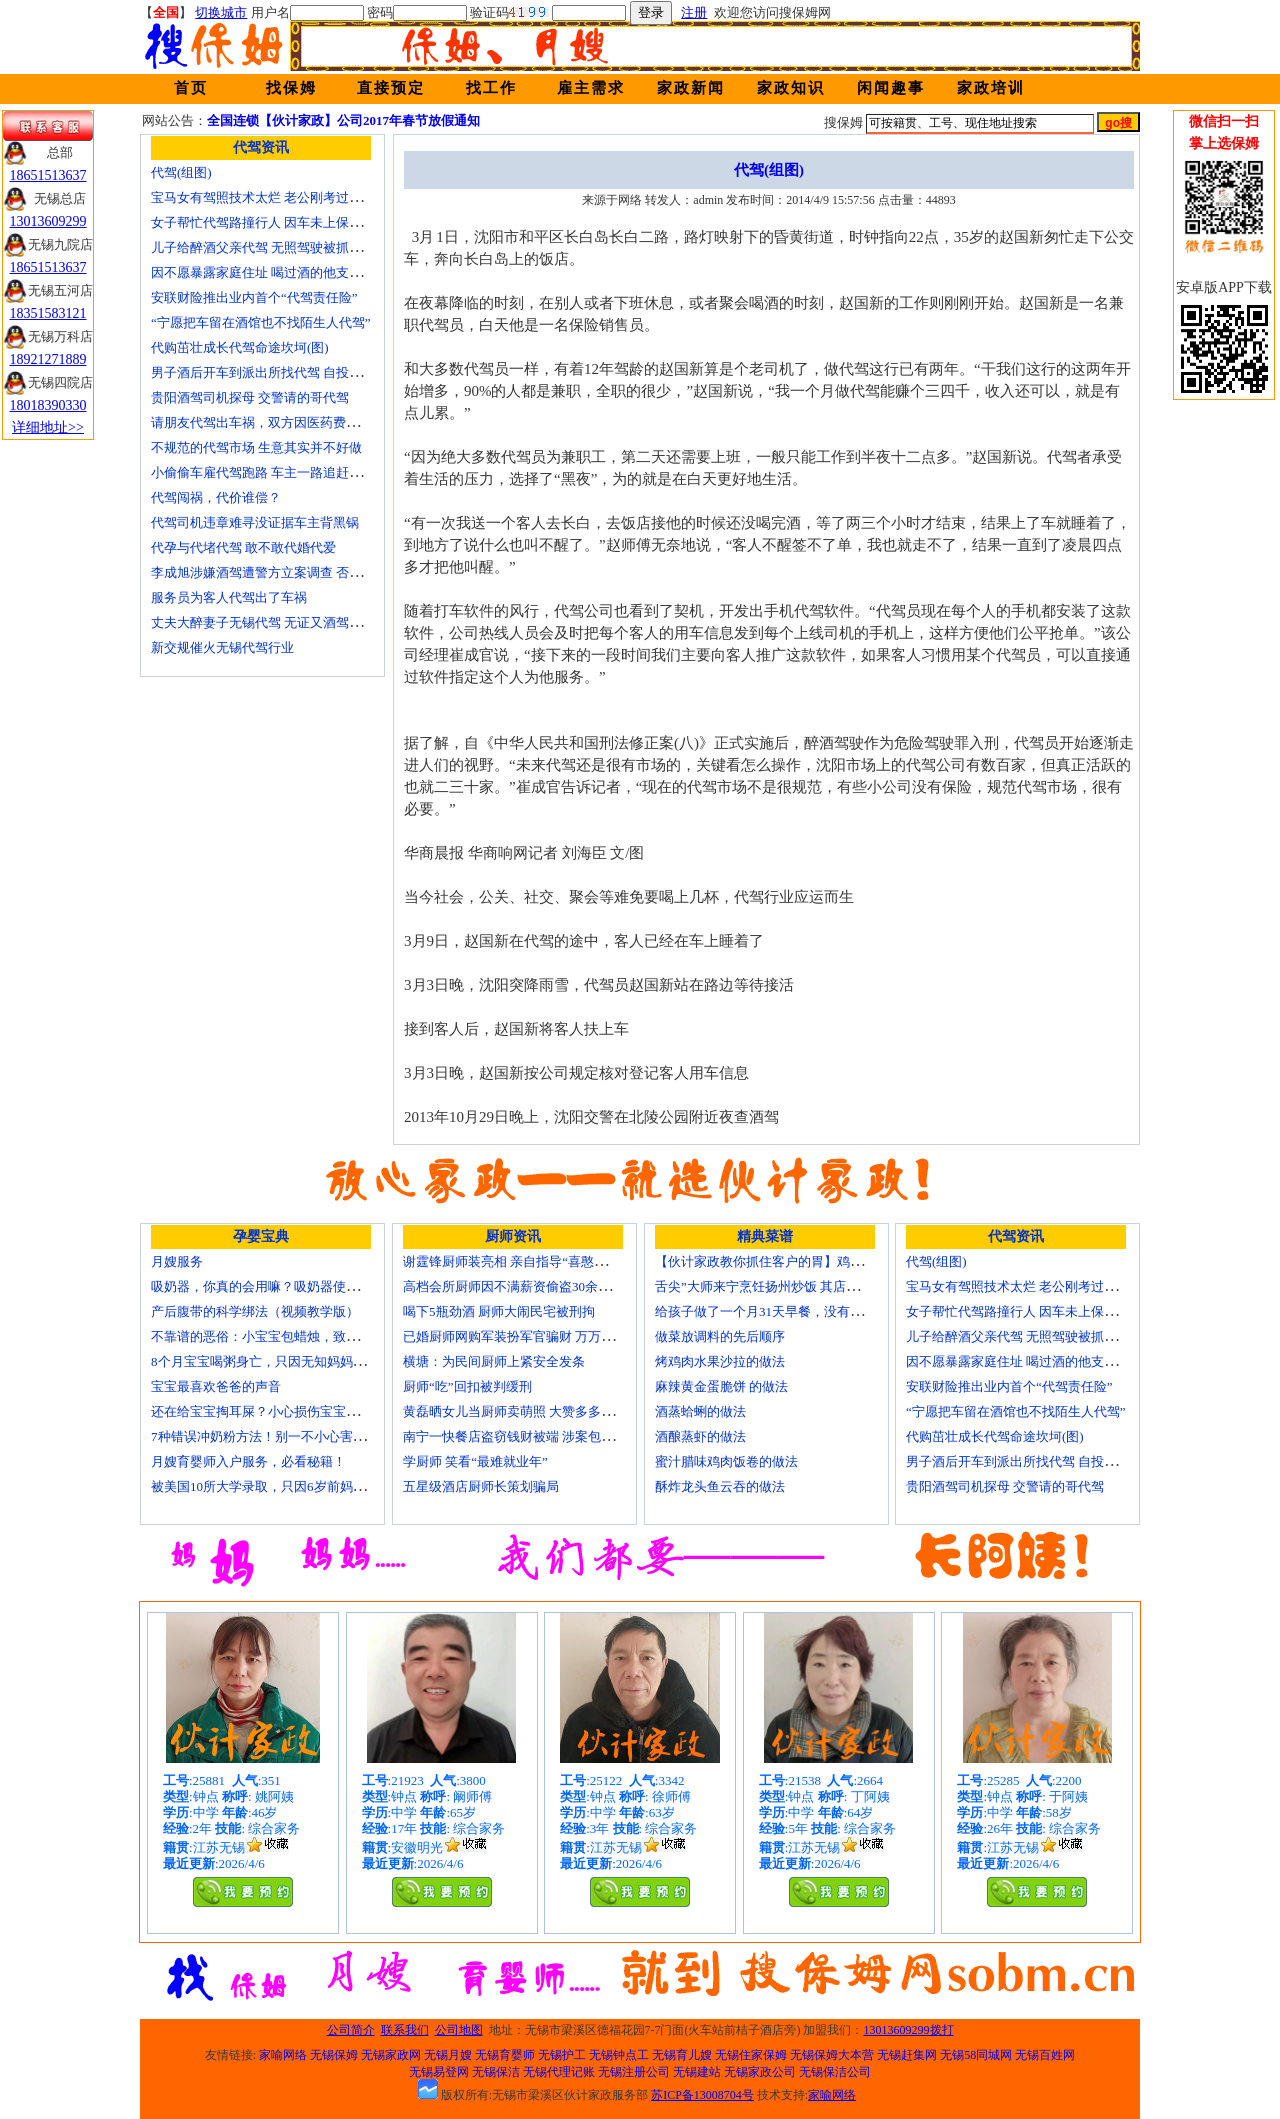 The width and height of the screenshot is (1280, 2119). Describe the element at coordinates (591, 88) in the screenshot. I see `雇主需求` at that location.